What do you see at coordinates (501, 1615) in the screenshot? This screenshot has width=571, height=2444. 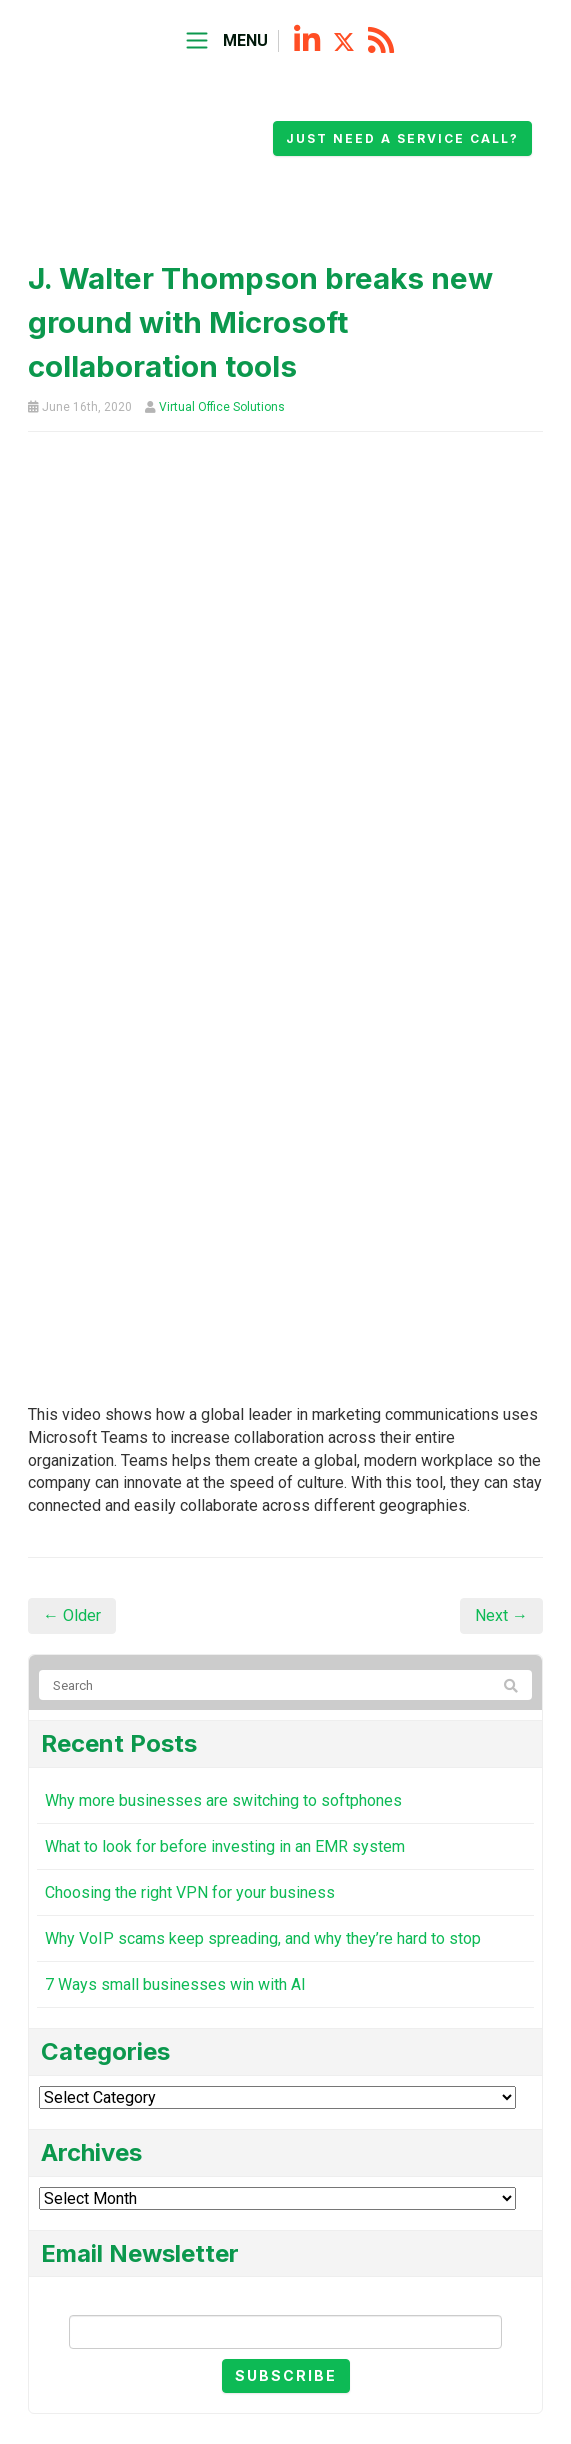 I see `Next →` at bounding box center [501, 1615].